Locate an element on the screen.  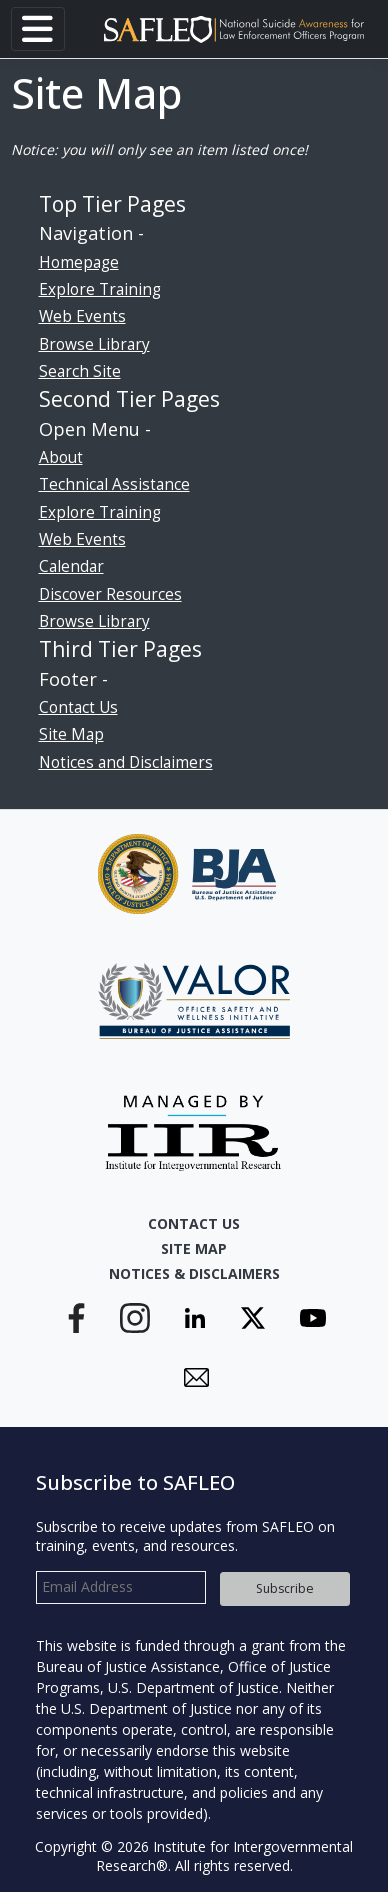
Web Events is located at coordinates (82, 316).